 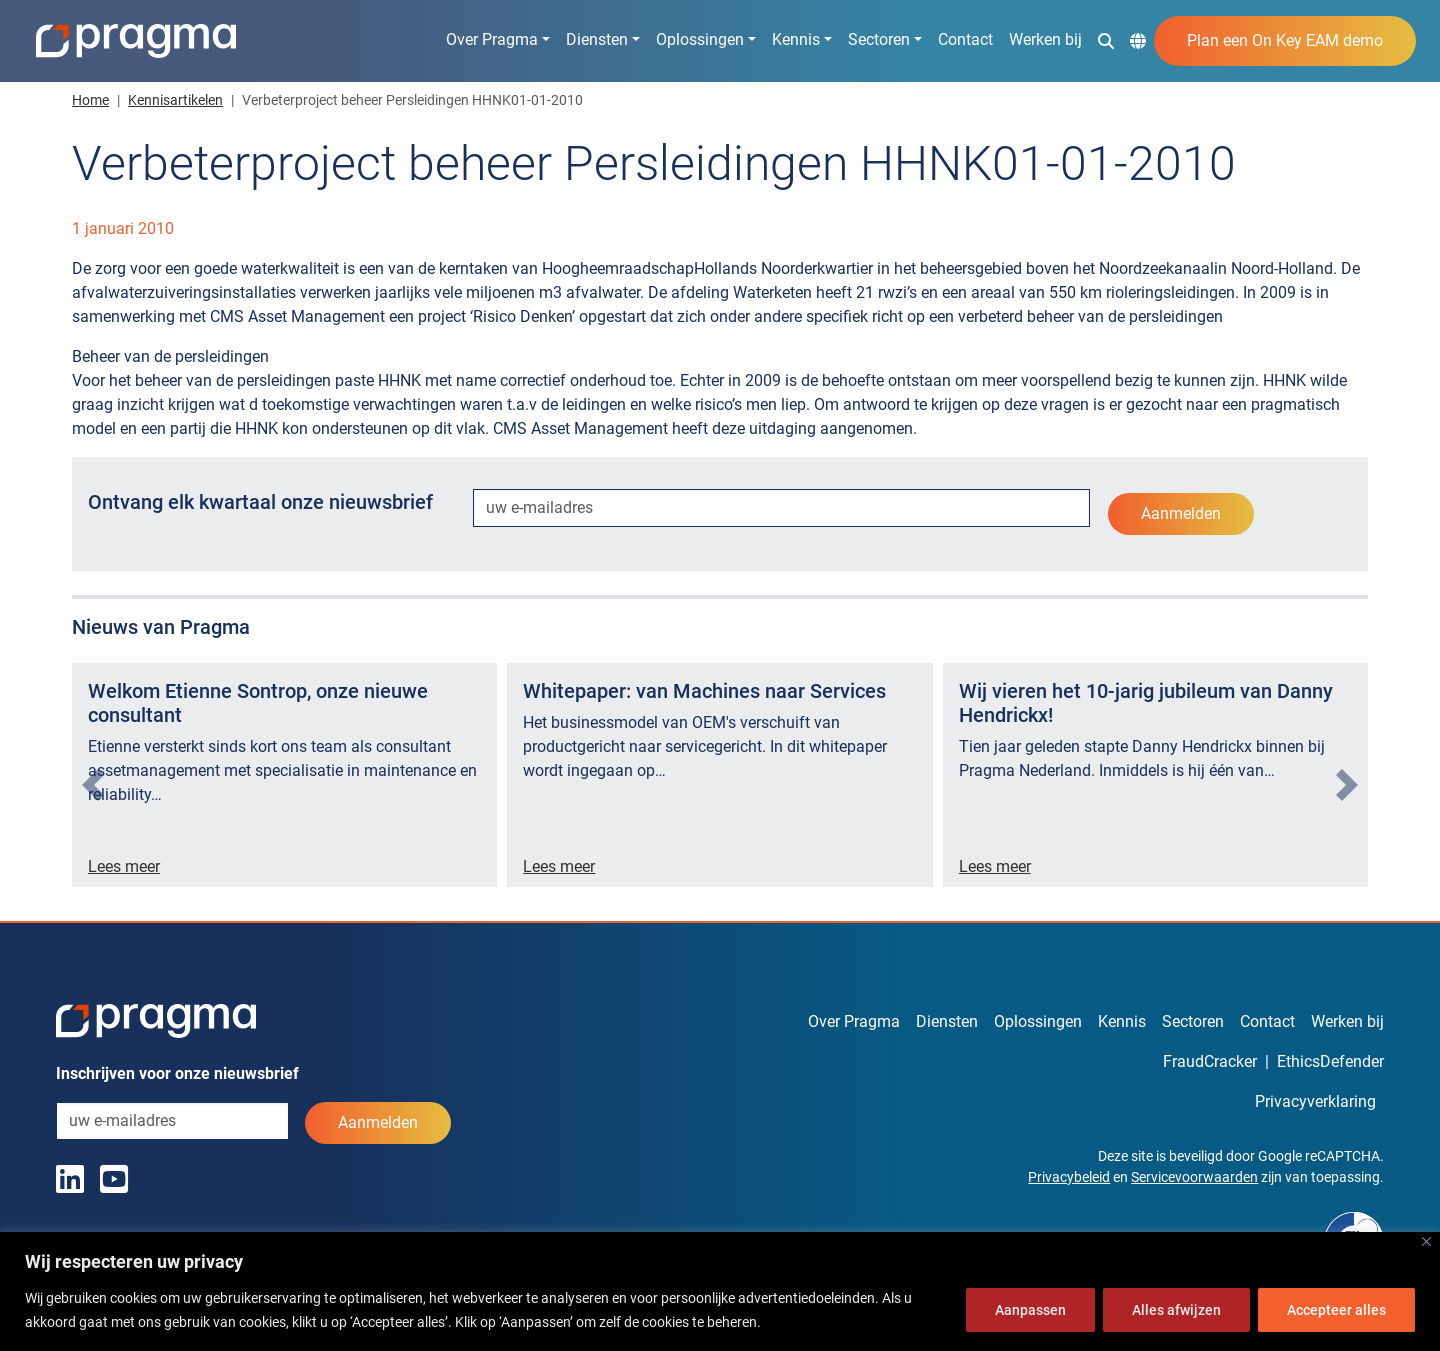 I want to click on Lees meer, so click(x=124, y=866).